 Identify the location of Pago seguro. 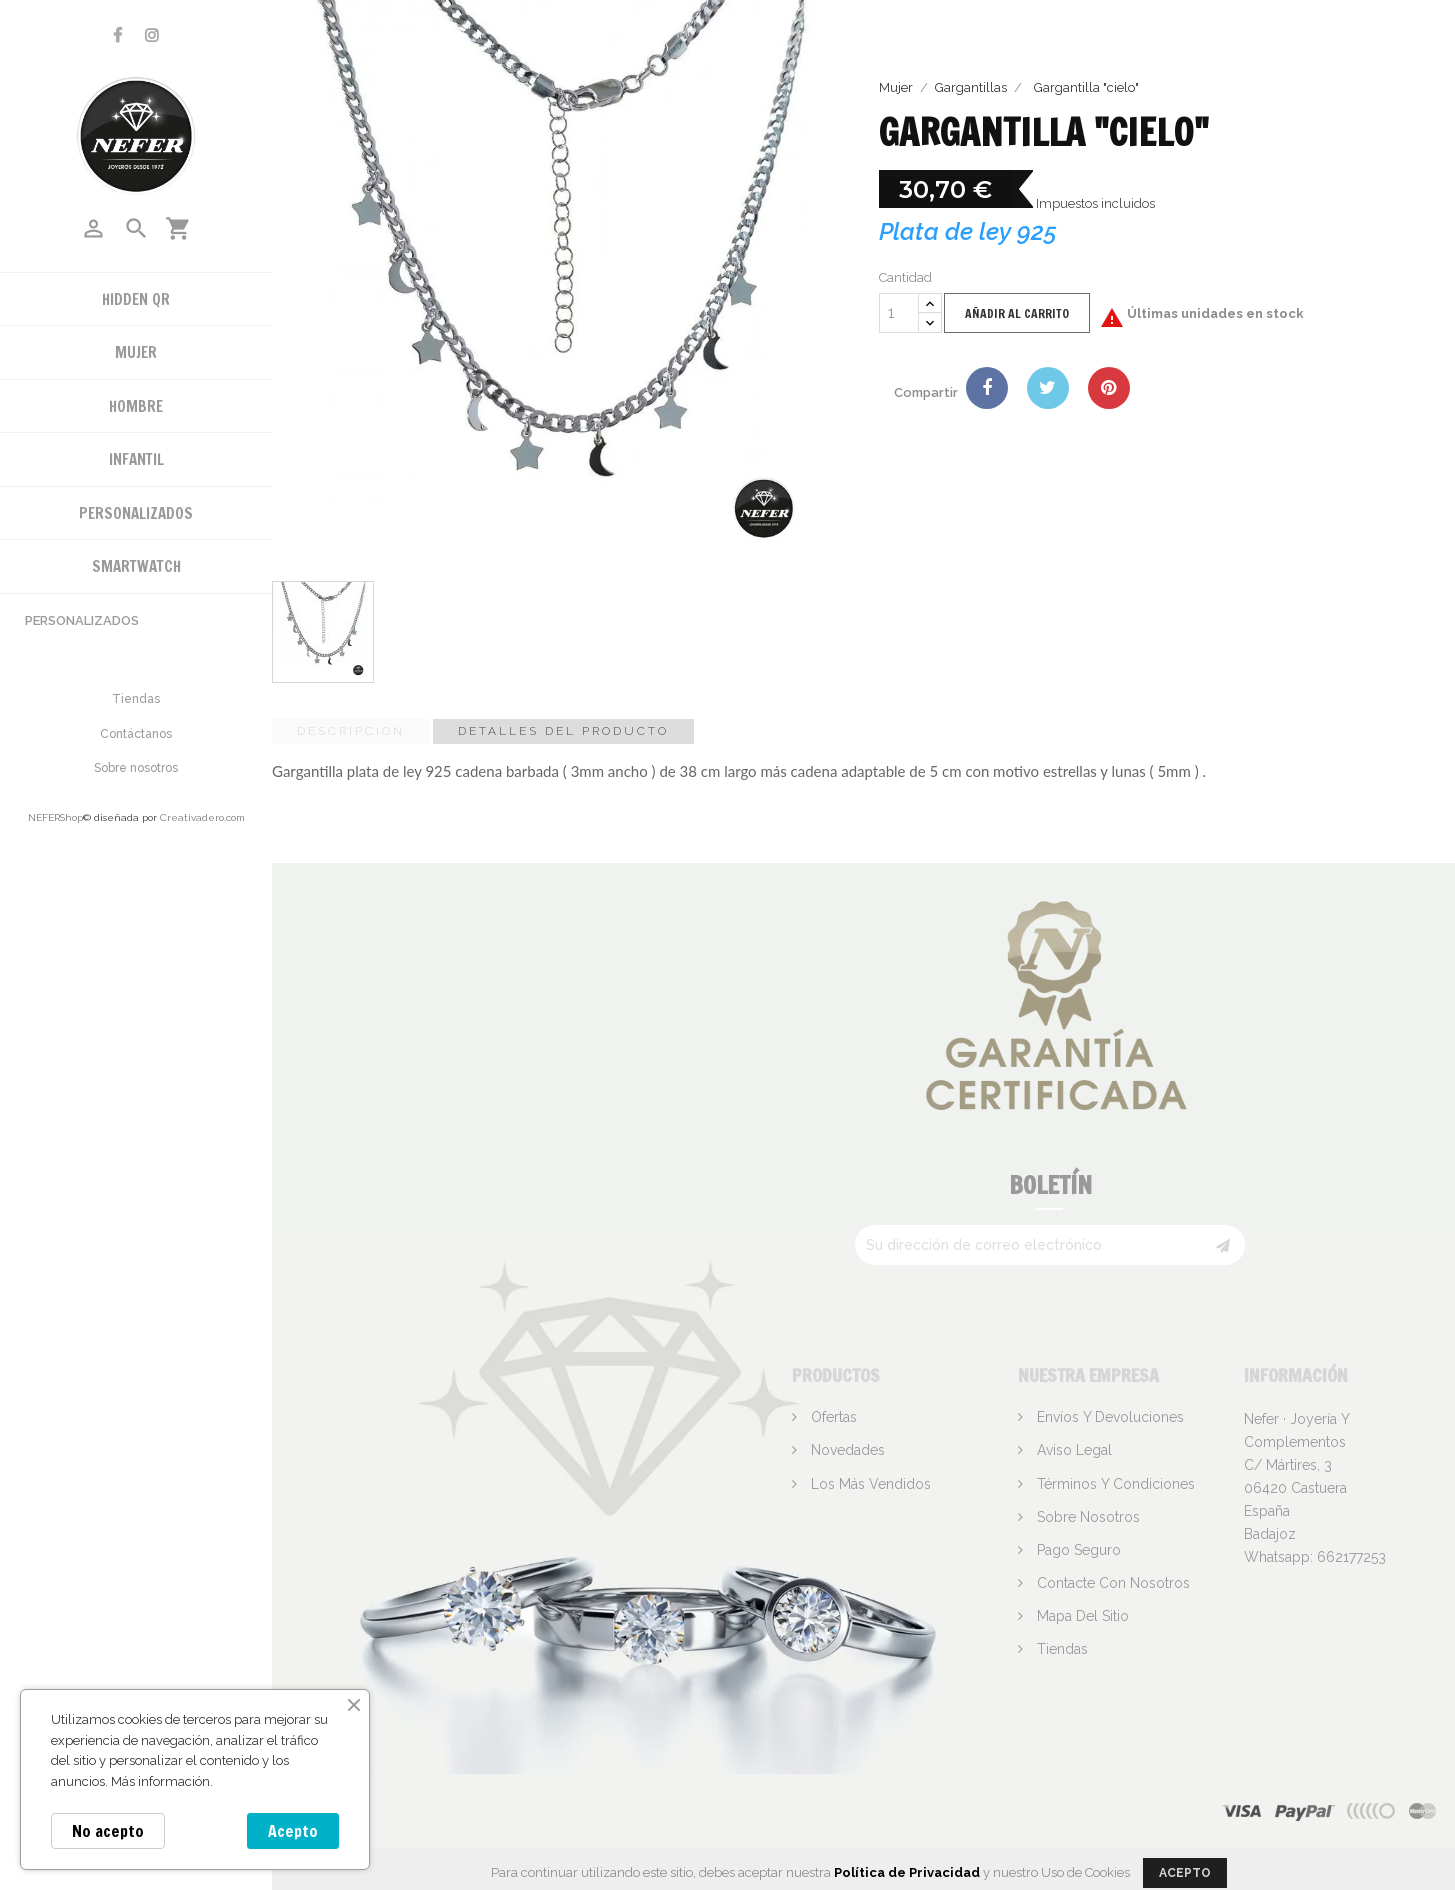
(1077, 1550).